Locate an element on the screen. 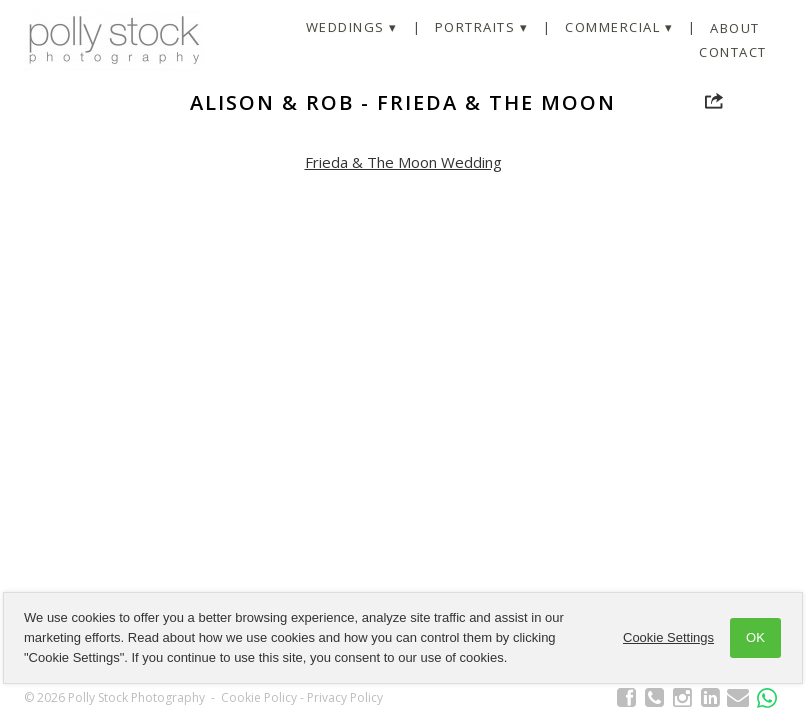 This screenshot has height=720, width=806. Cookie Policy is located at coordinates (259, 697).